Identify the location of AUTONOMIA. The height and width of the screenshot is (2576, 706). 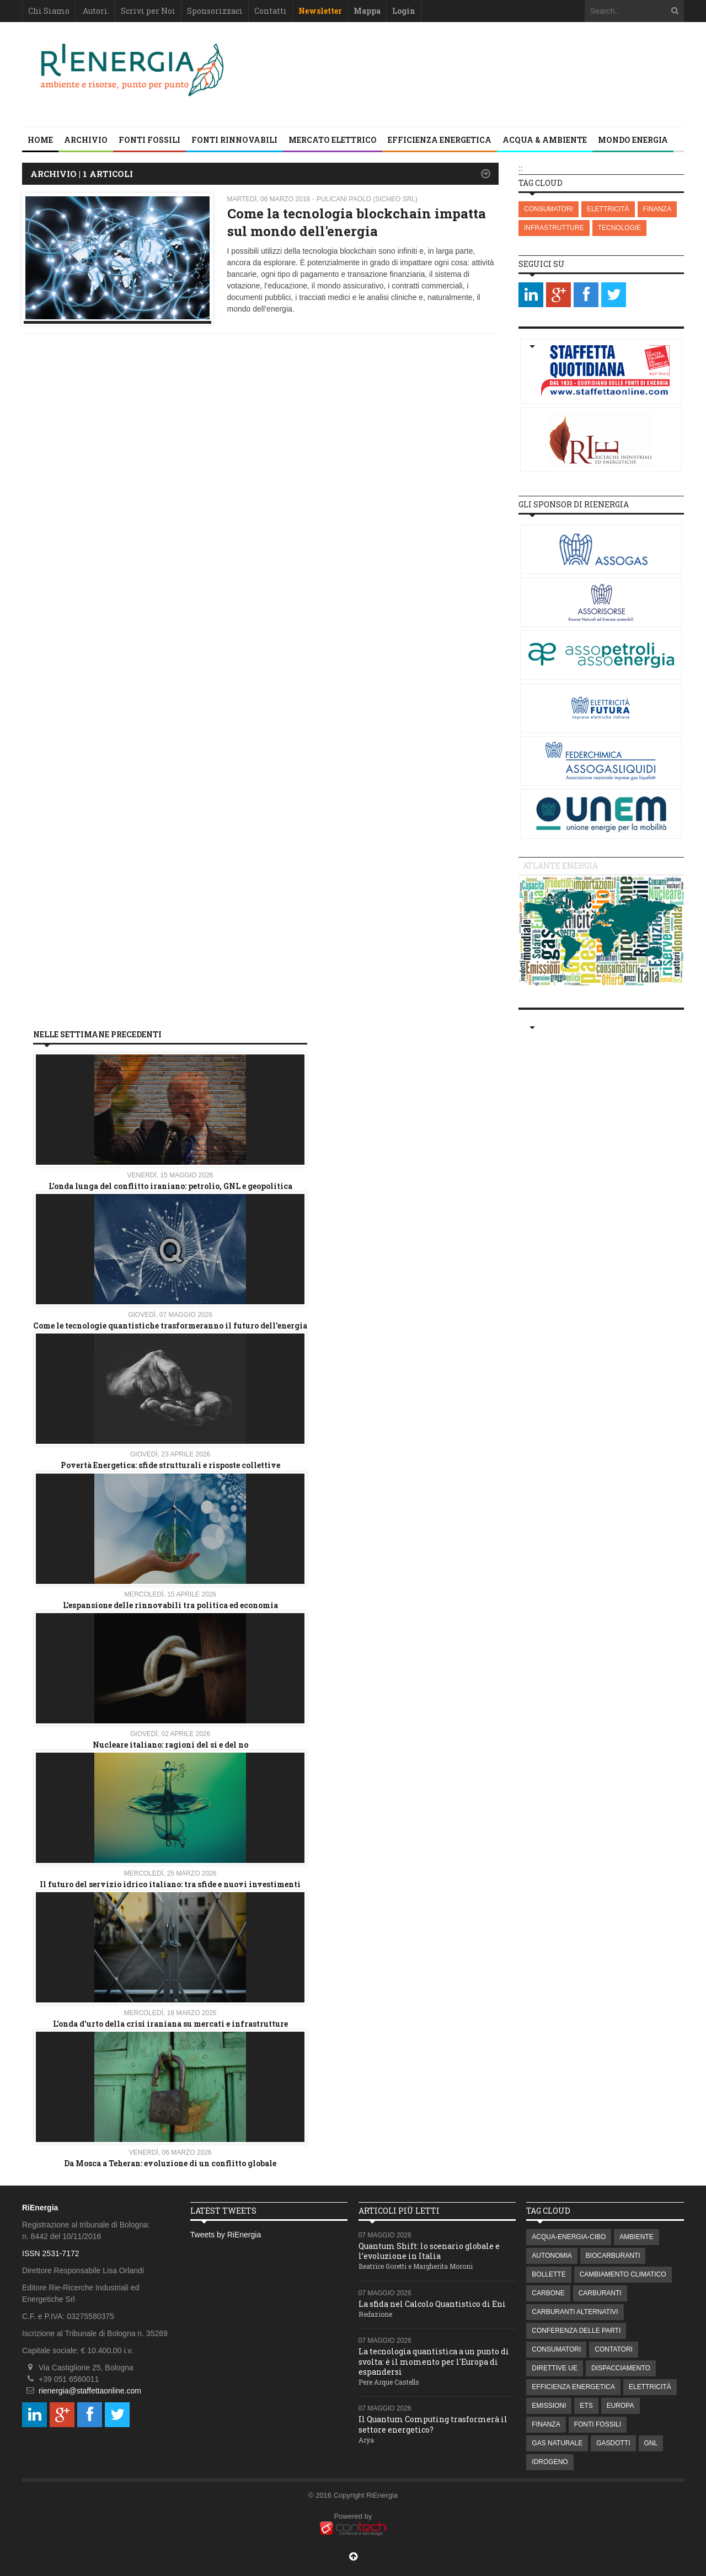
(551, 2255).